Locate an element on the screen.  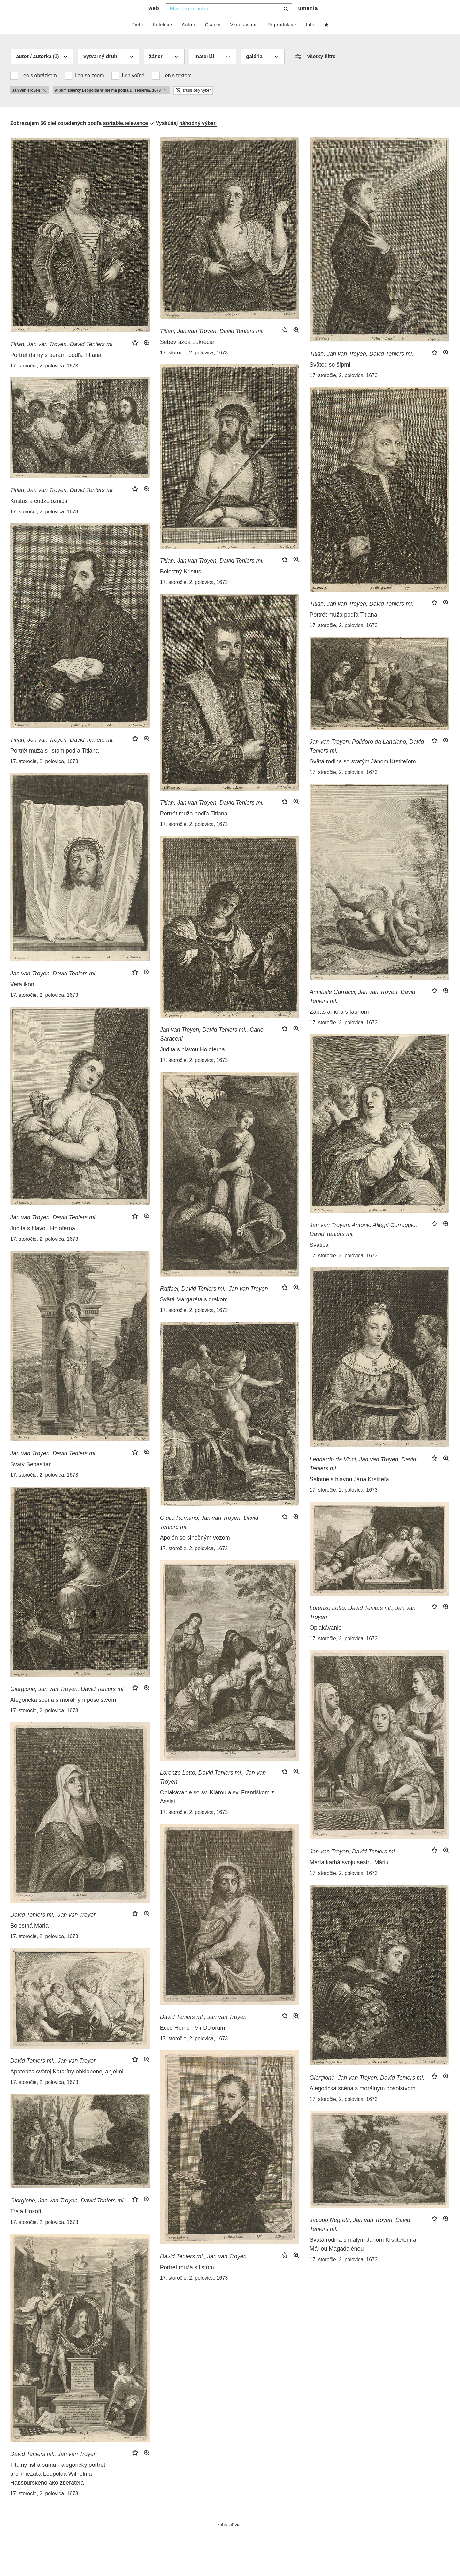
Zápas amora s faunom is located at coordinates (339, 1024).